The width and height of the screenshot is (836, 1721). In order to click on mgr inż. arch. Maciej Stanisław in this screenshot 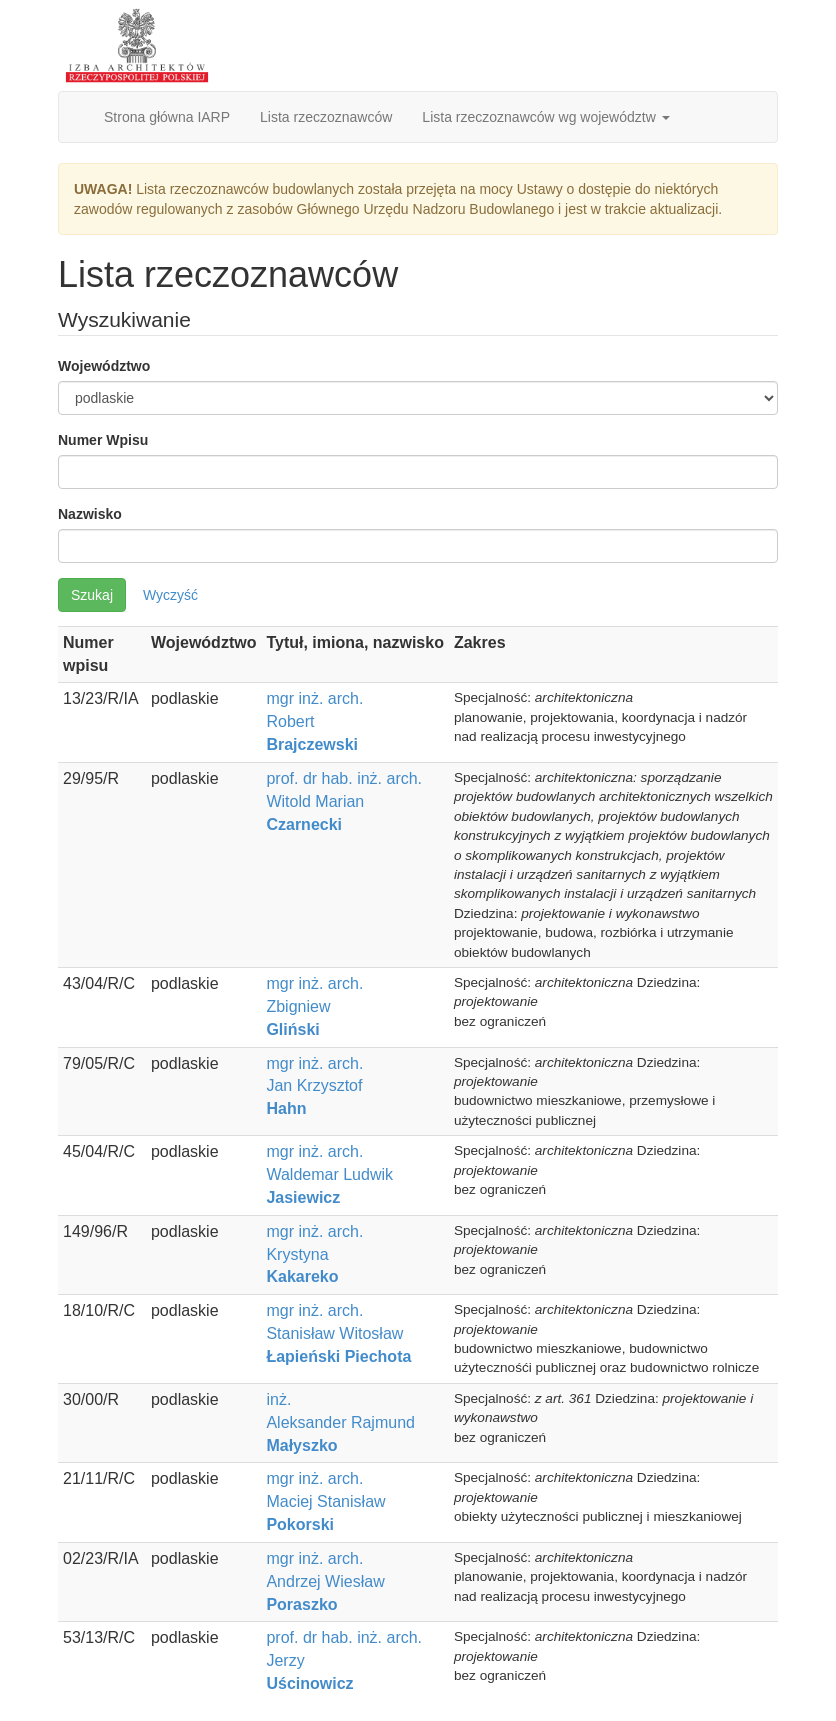, I will do `click(325, 1501)`.